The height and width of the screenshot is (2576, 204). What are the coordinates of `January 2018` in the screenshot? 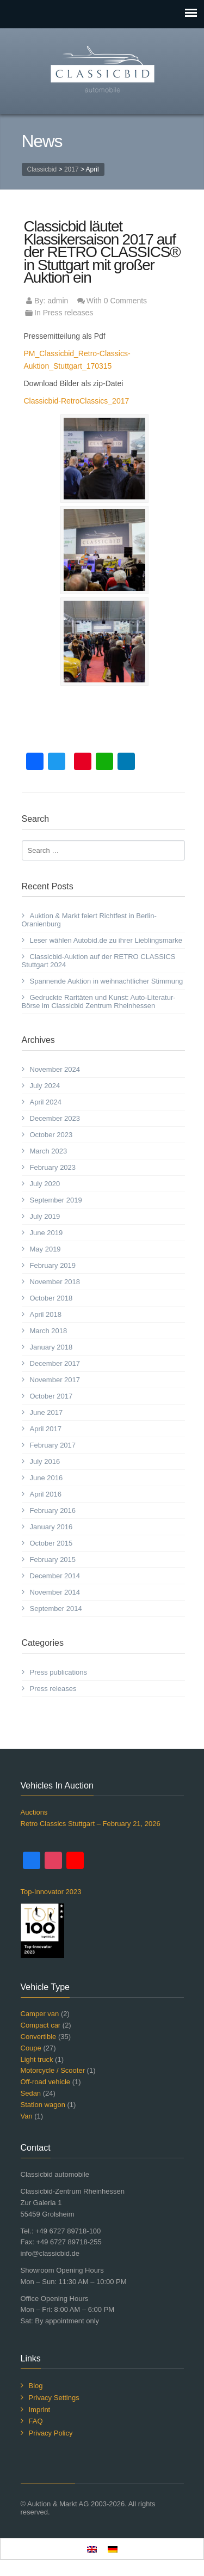 It's located at (51, 1347).